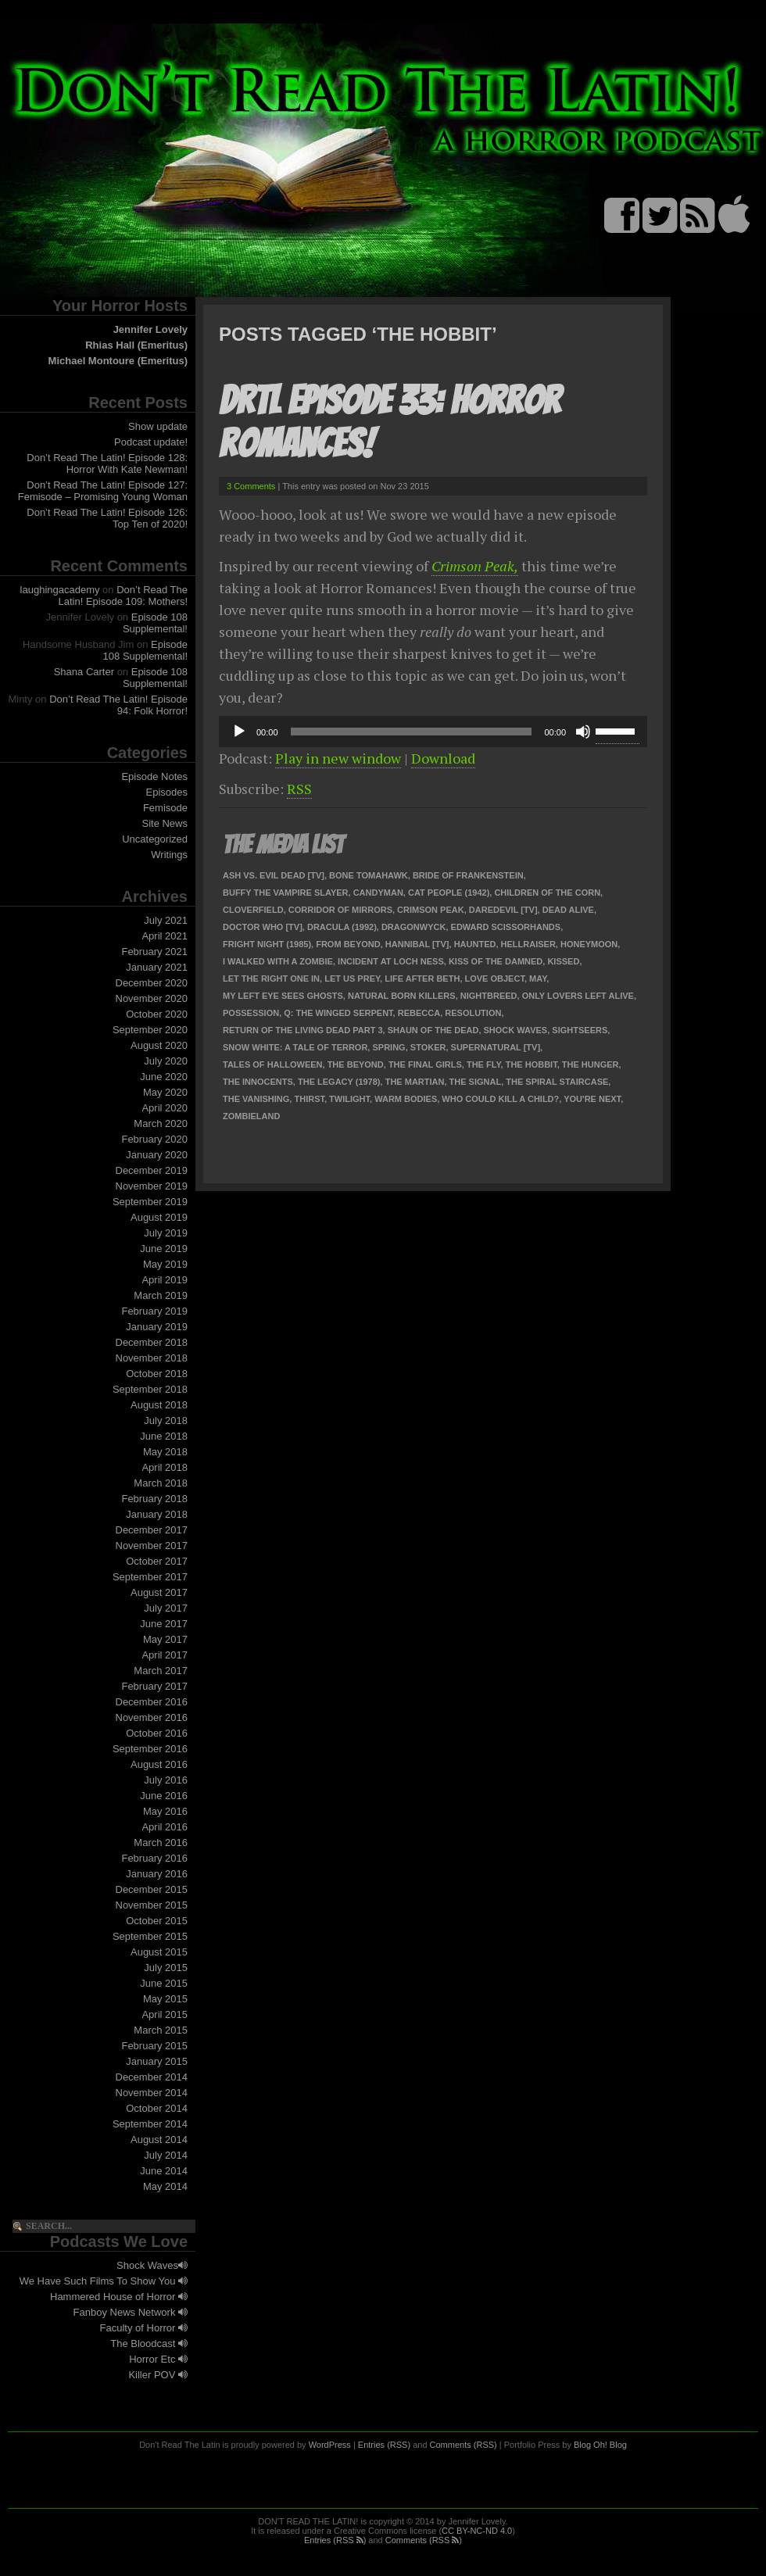 The width and height of the screenshot is (766, 2576). What do you see at coordinates (164, 1076) in the screenshot?
I see `June 2020` at bounding box center [164, 1076].